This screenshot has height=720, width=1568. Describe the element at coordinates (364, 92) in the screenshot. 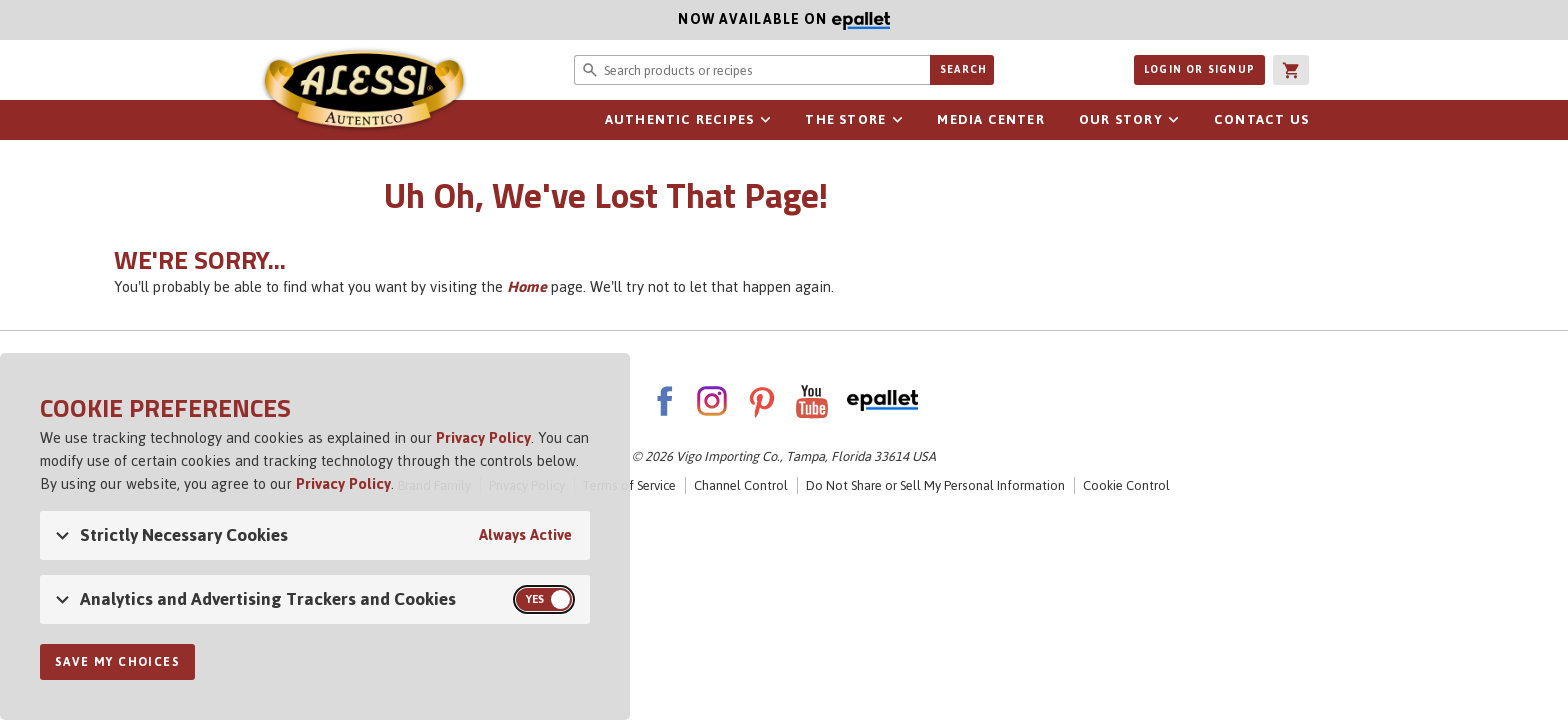

I see `Alessi [Alessi Homepage]` at that location.